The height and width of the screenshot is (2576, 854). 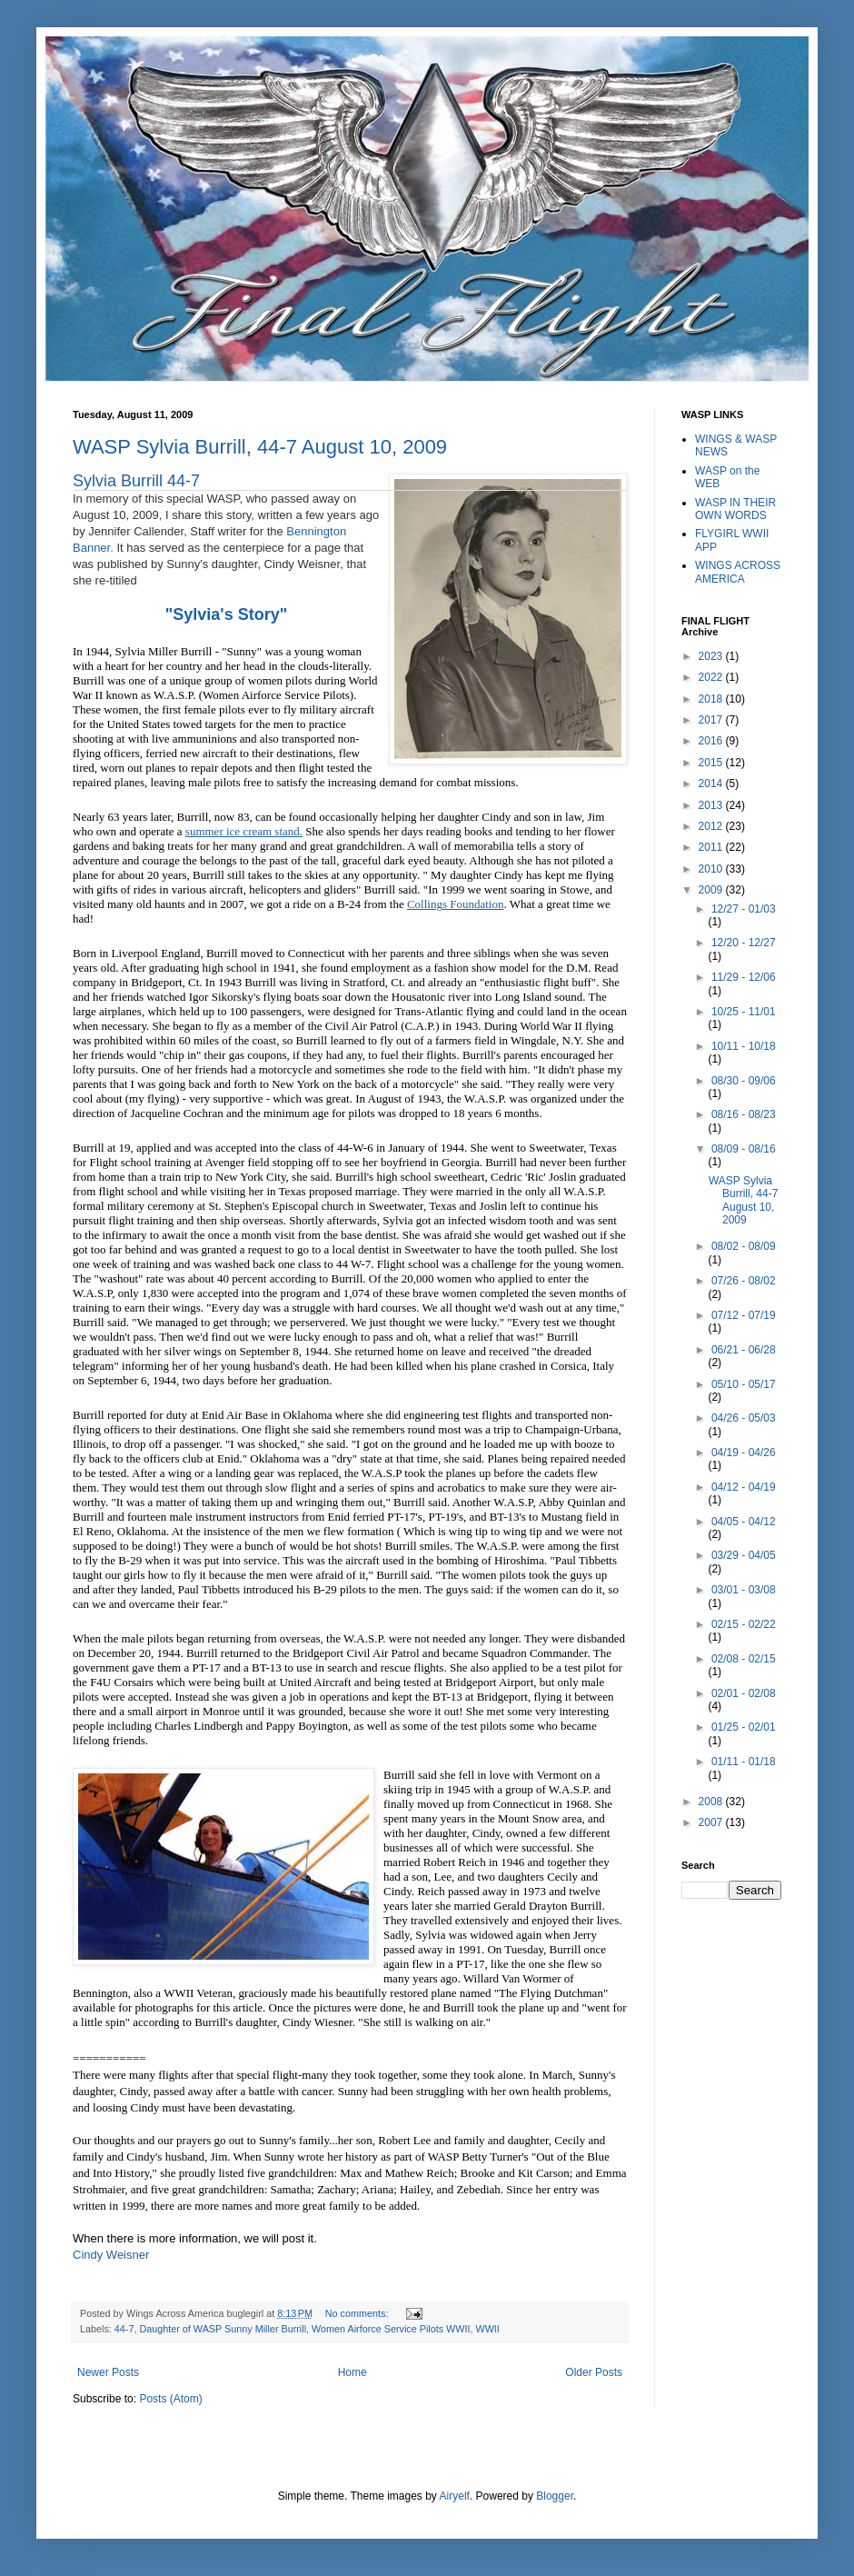 What do you see at coordinates (712, 847) in the screenshot?
I see `2011` at bounding box center [712, 847].